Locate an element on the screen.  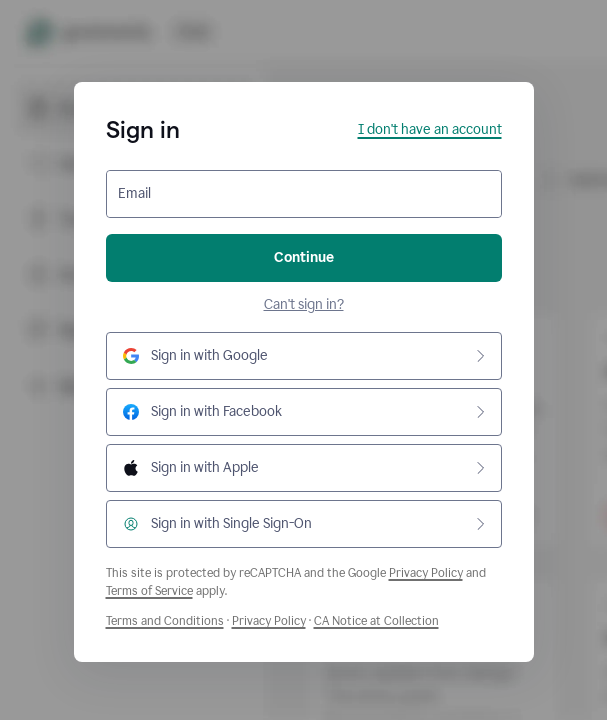
Privacy Policy [Google Privacy Policy] is located at coordinates (426, 573).